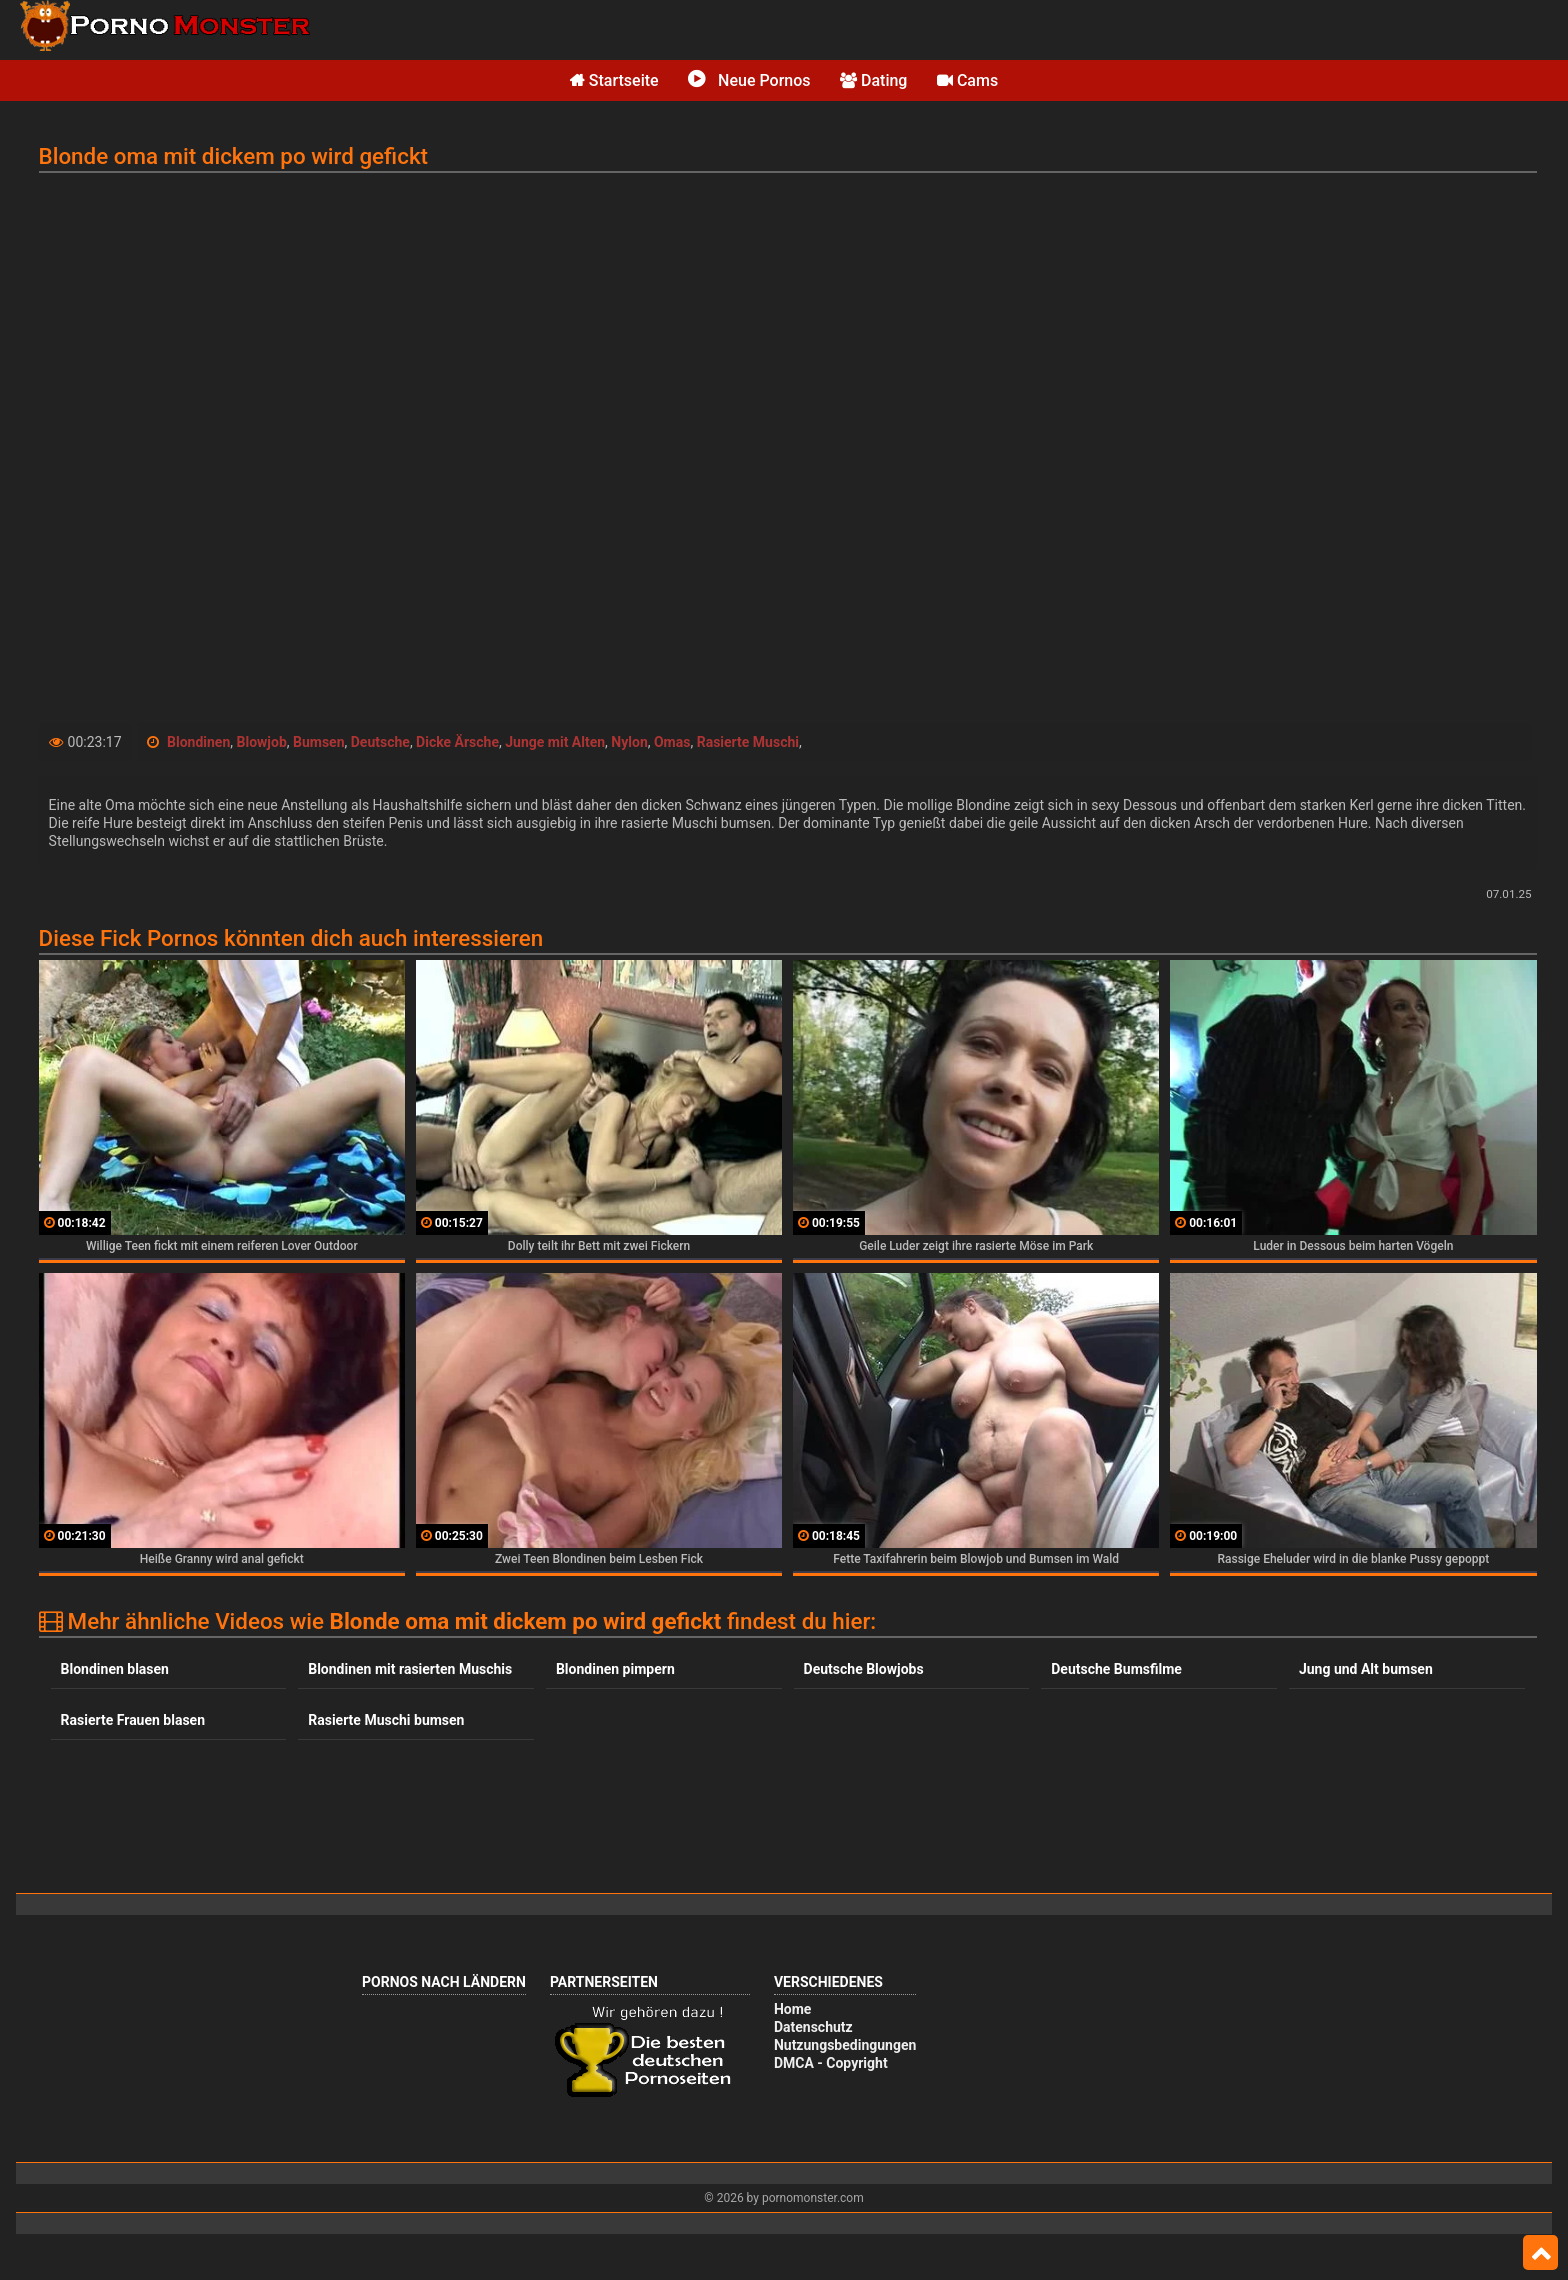  Describe the element at coordinates (386, 1720) in the screenshot. I see `Rasierte Muschi bumsen` at that location.